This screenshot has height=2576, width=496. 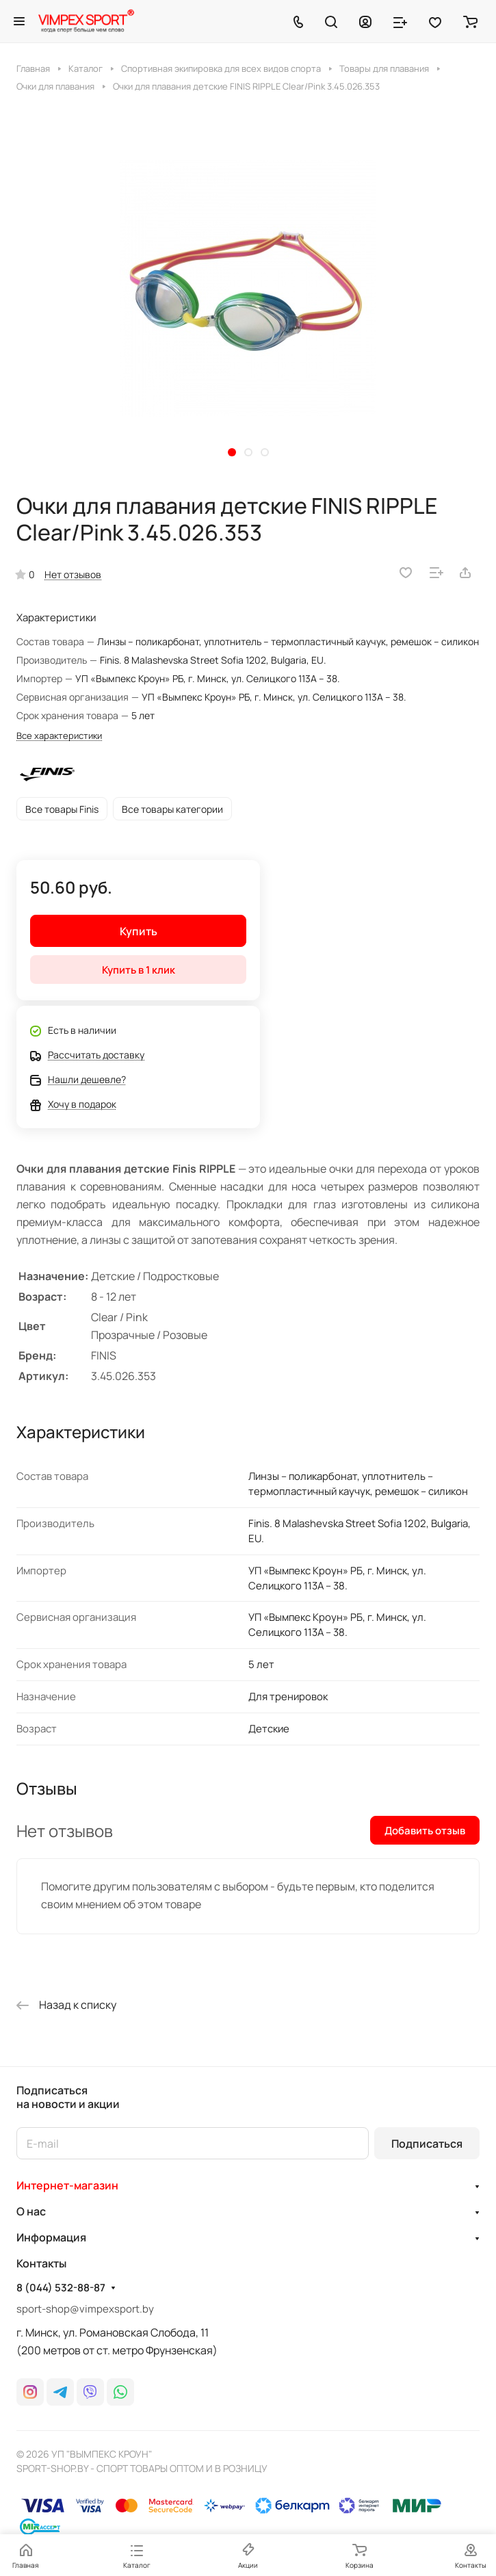 What do you see at coordinates (426, 2143) in the screenshot?
I see `Подписаться` at bounding box center [426, 2143].